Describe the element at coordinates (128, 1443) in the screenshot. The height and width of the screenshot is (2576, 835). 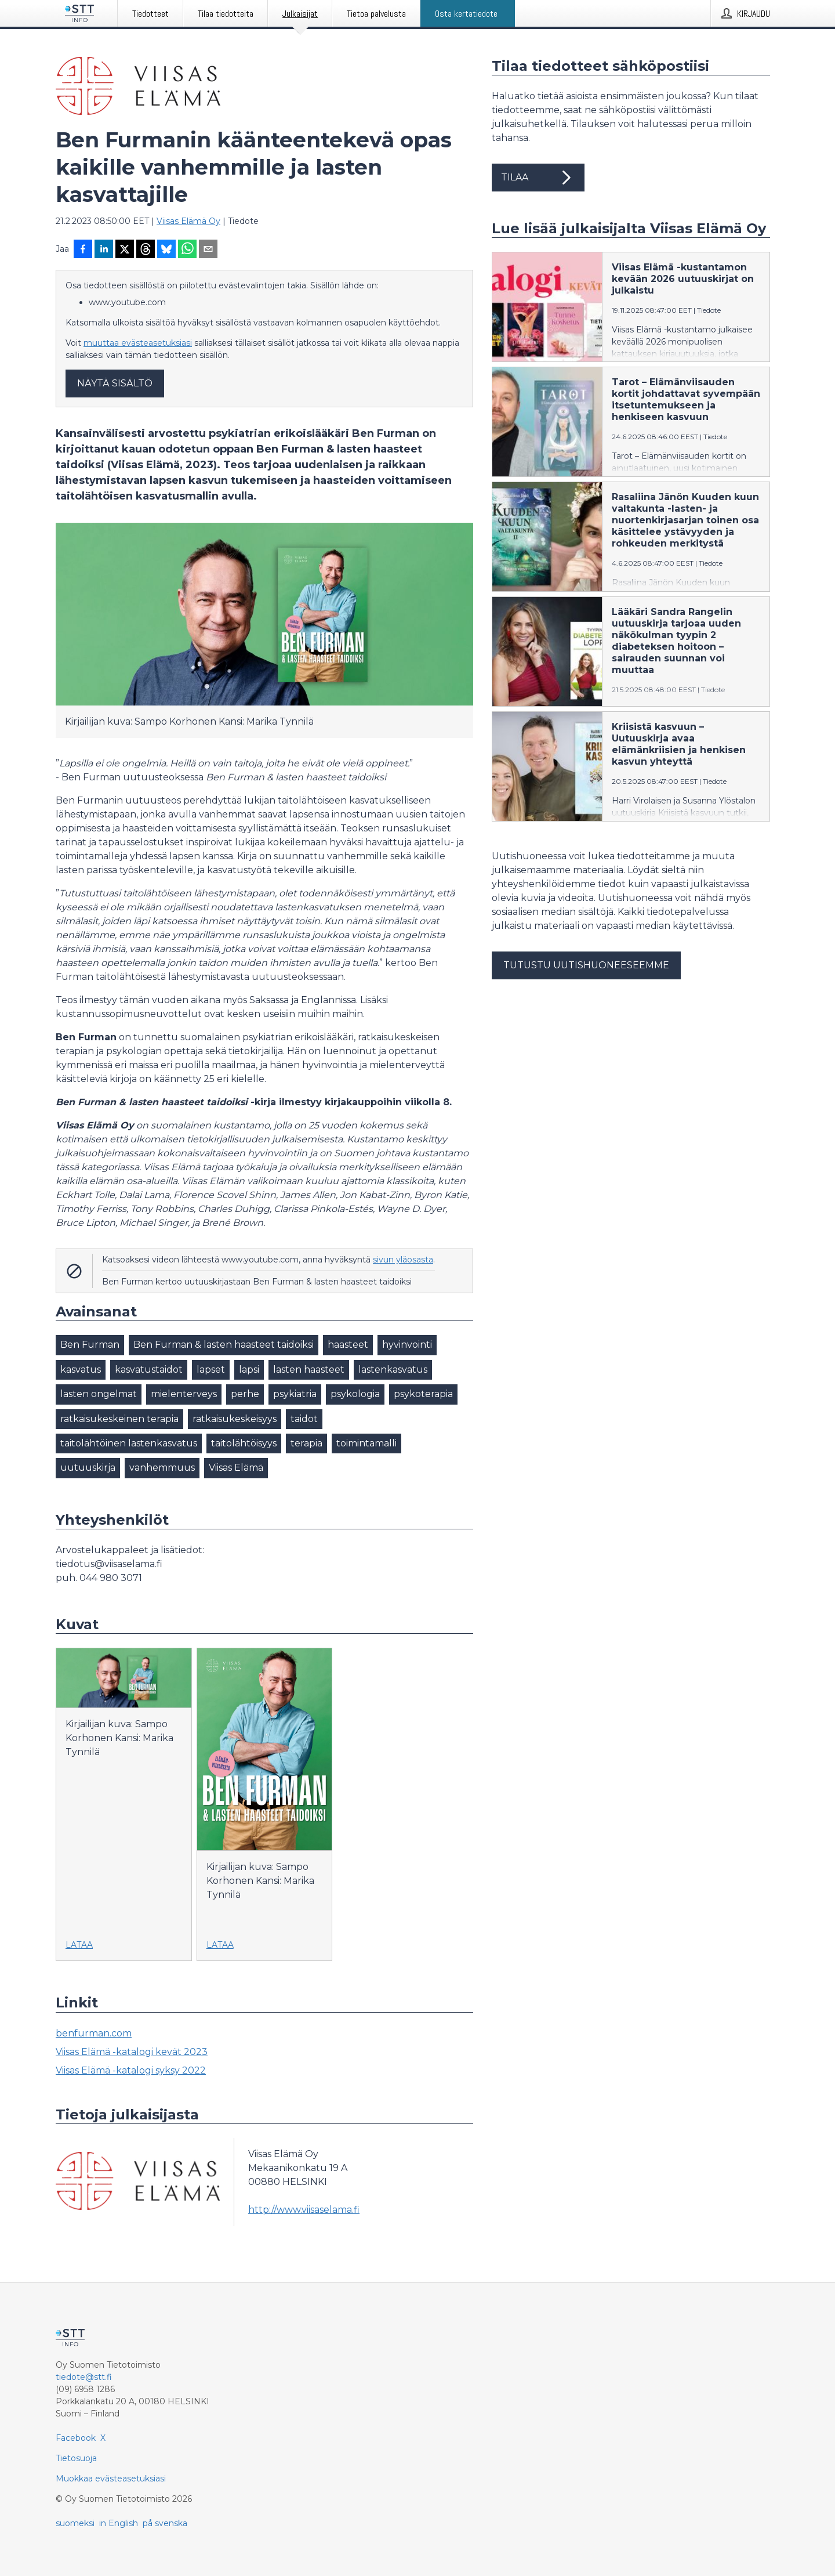
I see `taitolähtöinen lastenkasvatus` at that location.